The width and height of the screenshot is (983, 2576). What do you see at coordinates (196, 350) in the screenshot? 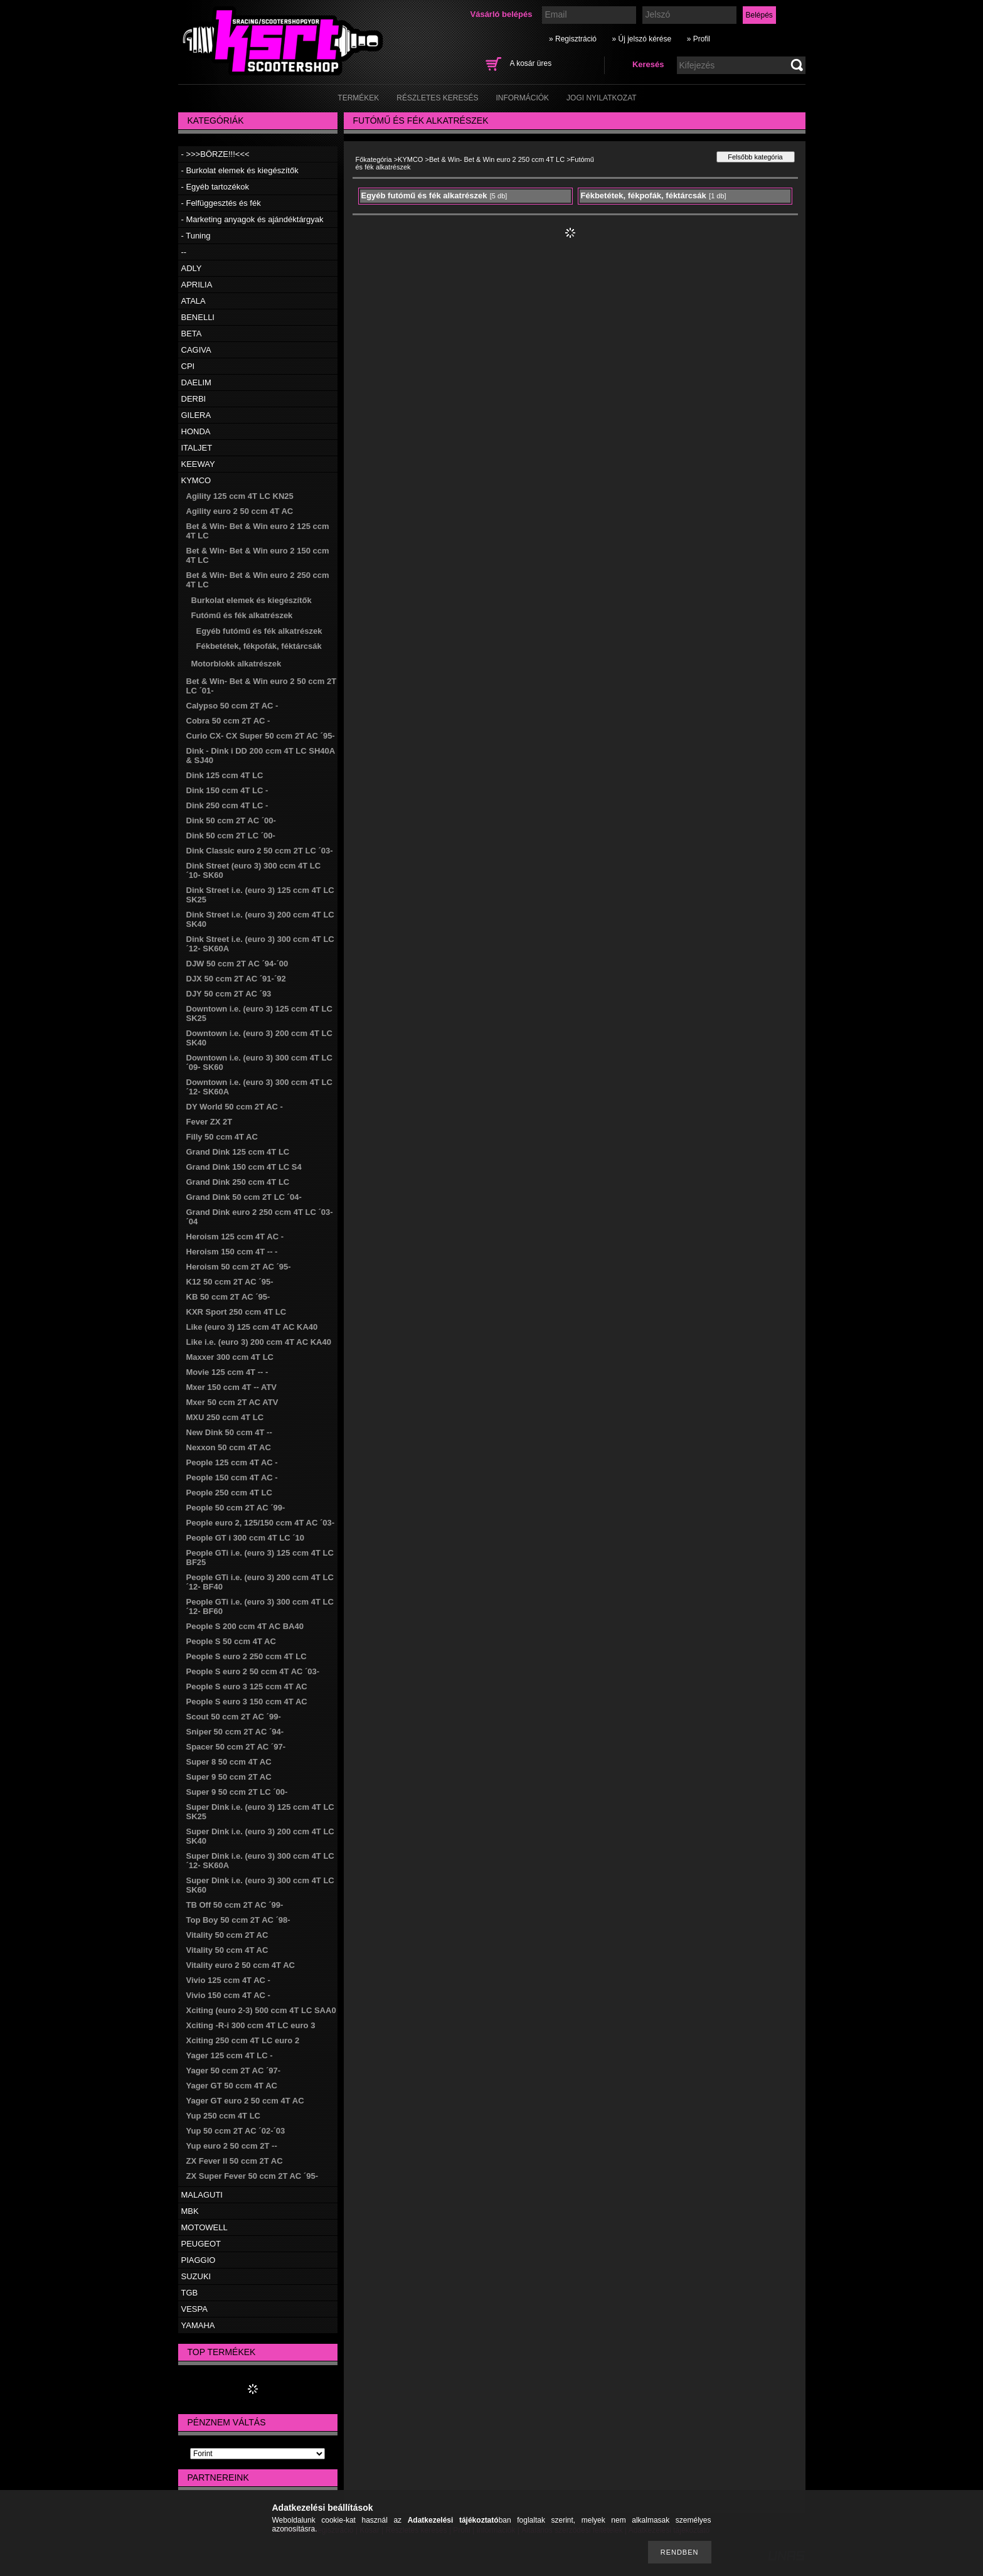
I see `CAGIVA` at bounding box center [196, 350].